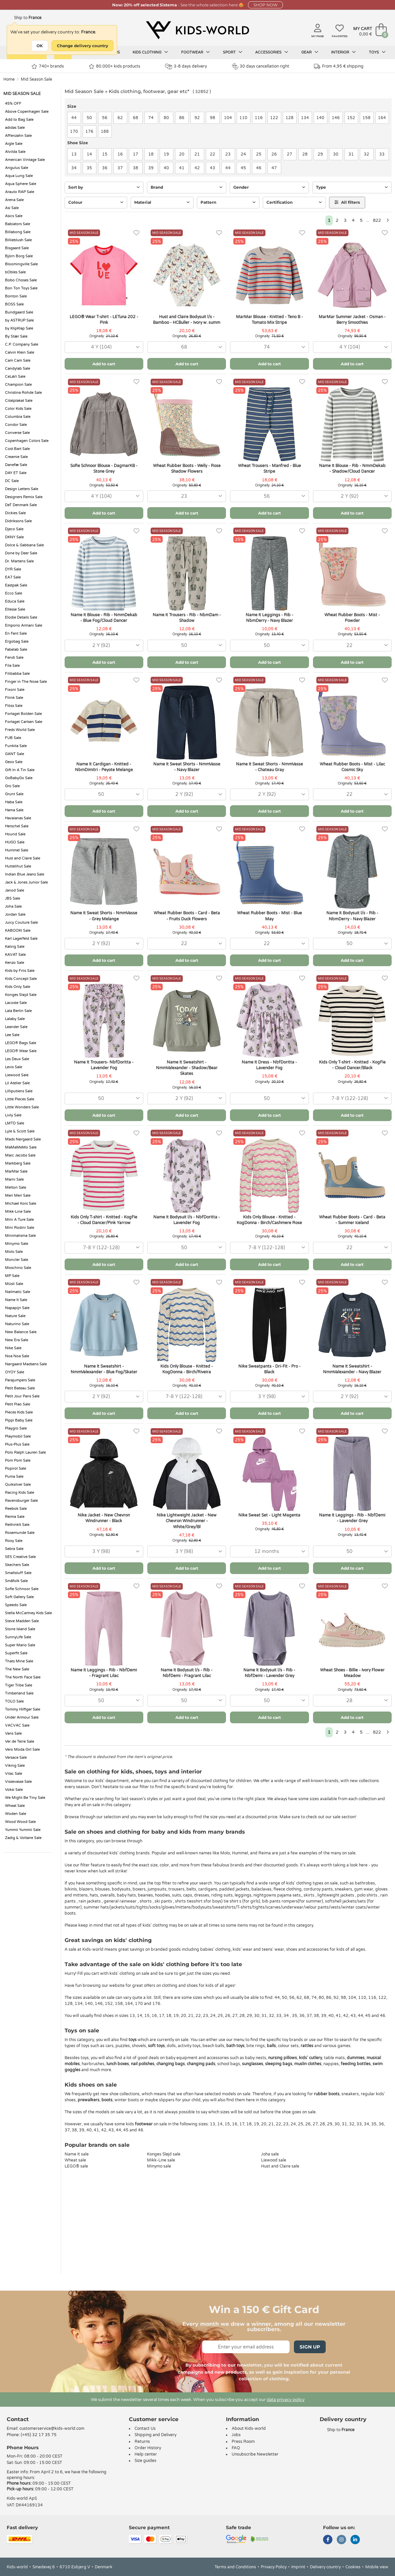 The height and width of the screenshot is (2576, 395). I want to click on Quiksilver Sale, so click(18, 1484).